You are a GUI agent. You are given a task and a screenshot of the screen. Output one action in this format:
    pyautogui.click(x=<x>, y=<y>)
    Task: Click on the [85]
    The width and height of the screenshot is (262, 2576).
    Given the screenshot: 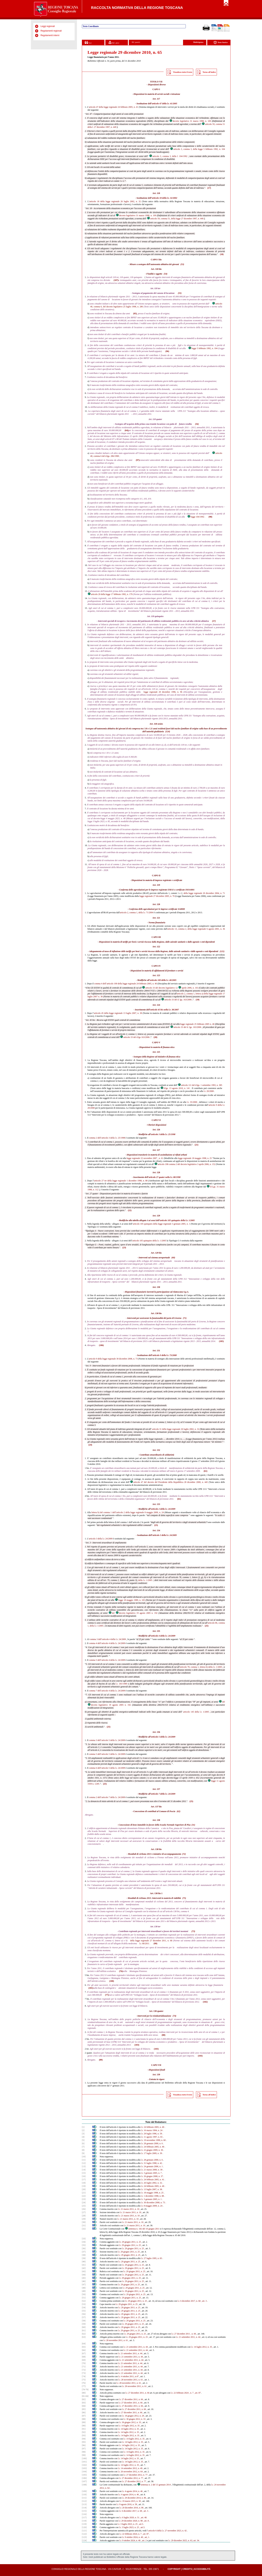 What is the action you would take?
    pyautogui.click(x=84, y=2409)
    